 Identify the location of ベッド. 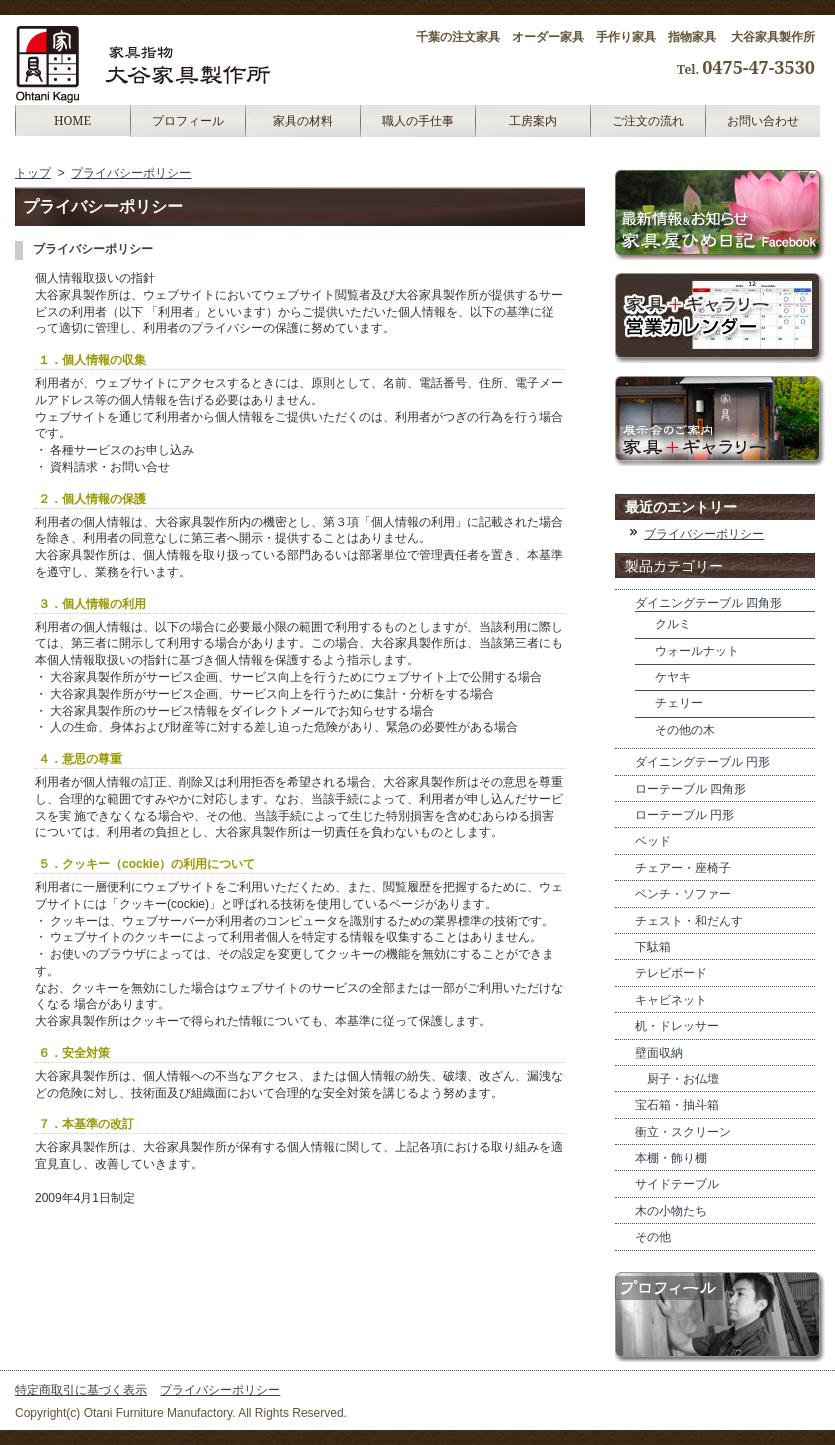
(653, 841).